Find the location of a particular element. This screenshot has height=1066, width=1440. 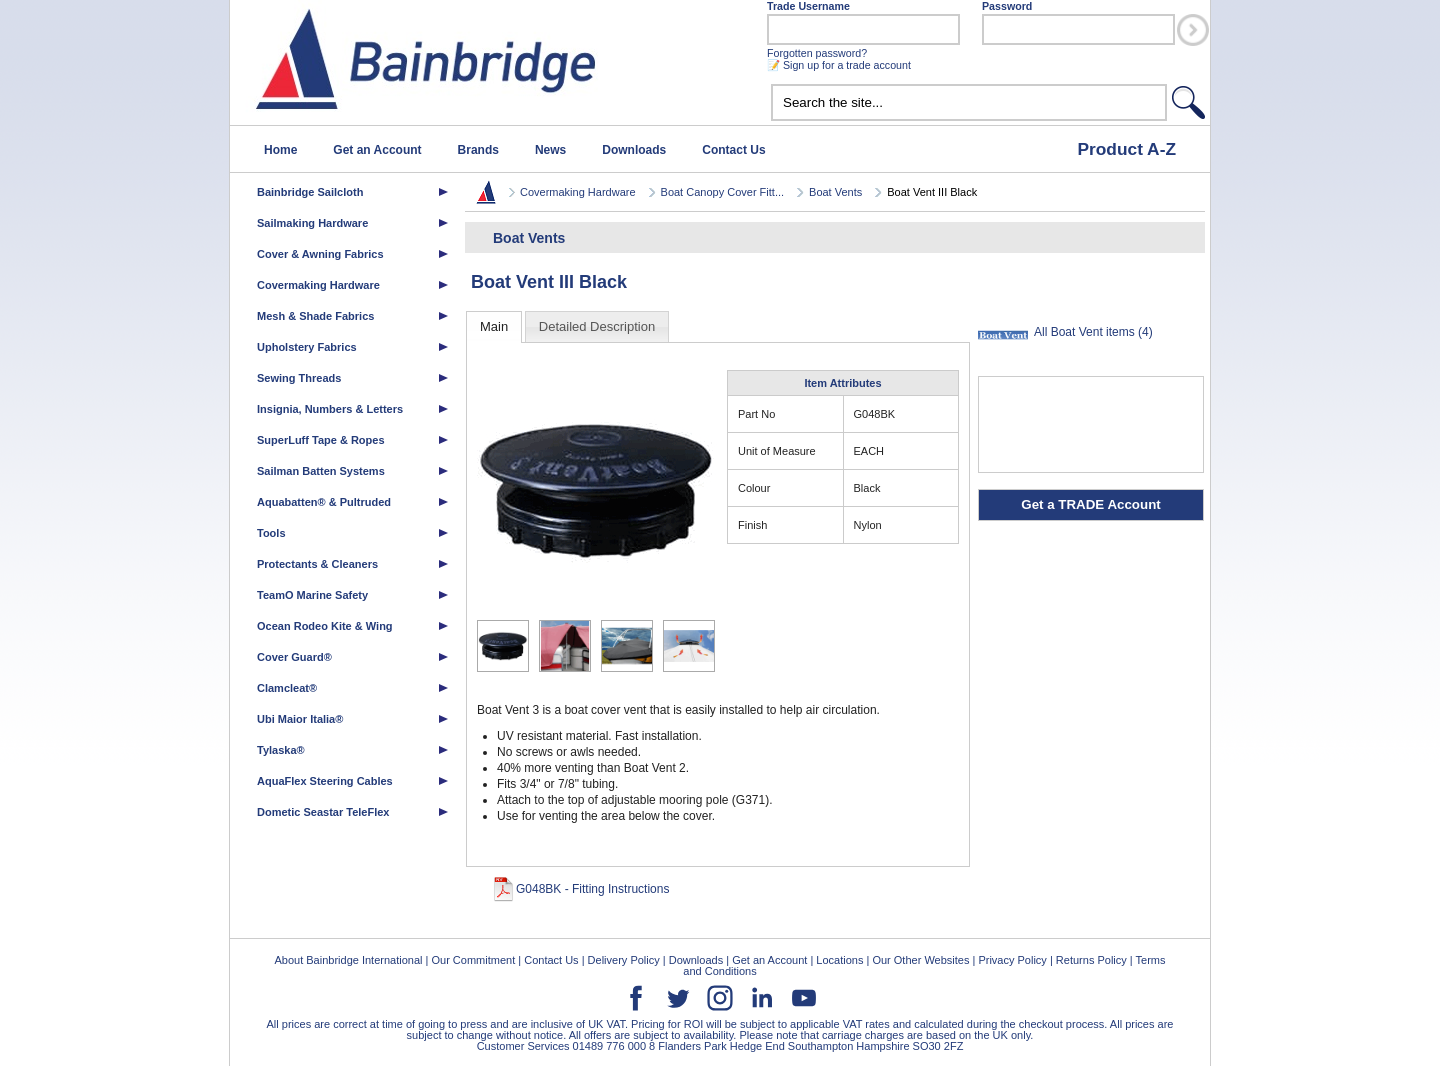

News is located at coordinates (550, 150).